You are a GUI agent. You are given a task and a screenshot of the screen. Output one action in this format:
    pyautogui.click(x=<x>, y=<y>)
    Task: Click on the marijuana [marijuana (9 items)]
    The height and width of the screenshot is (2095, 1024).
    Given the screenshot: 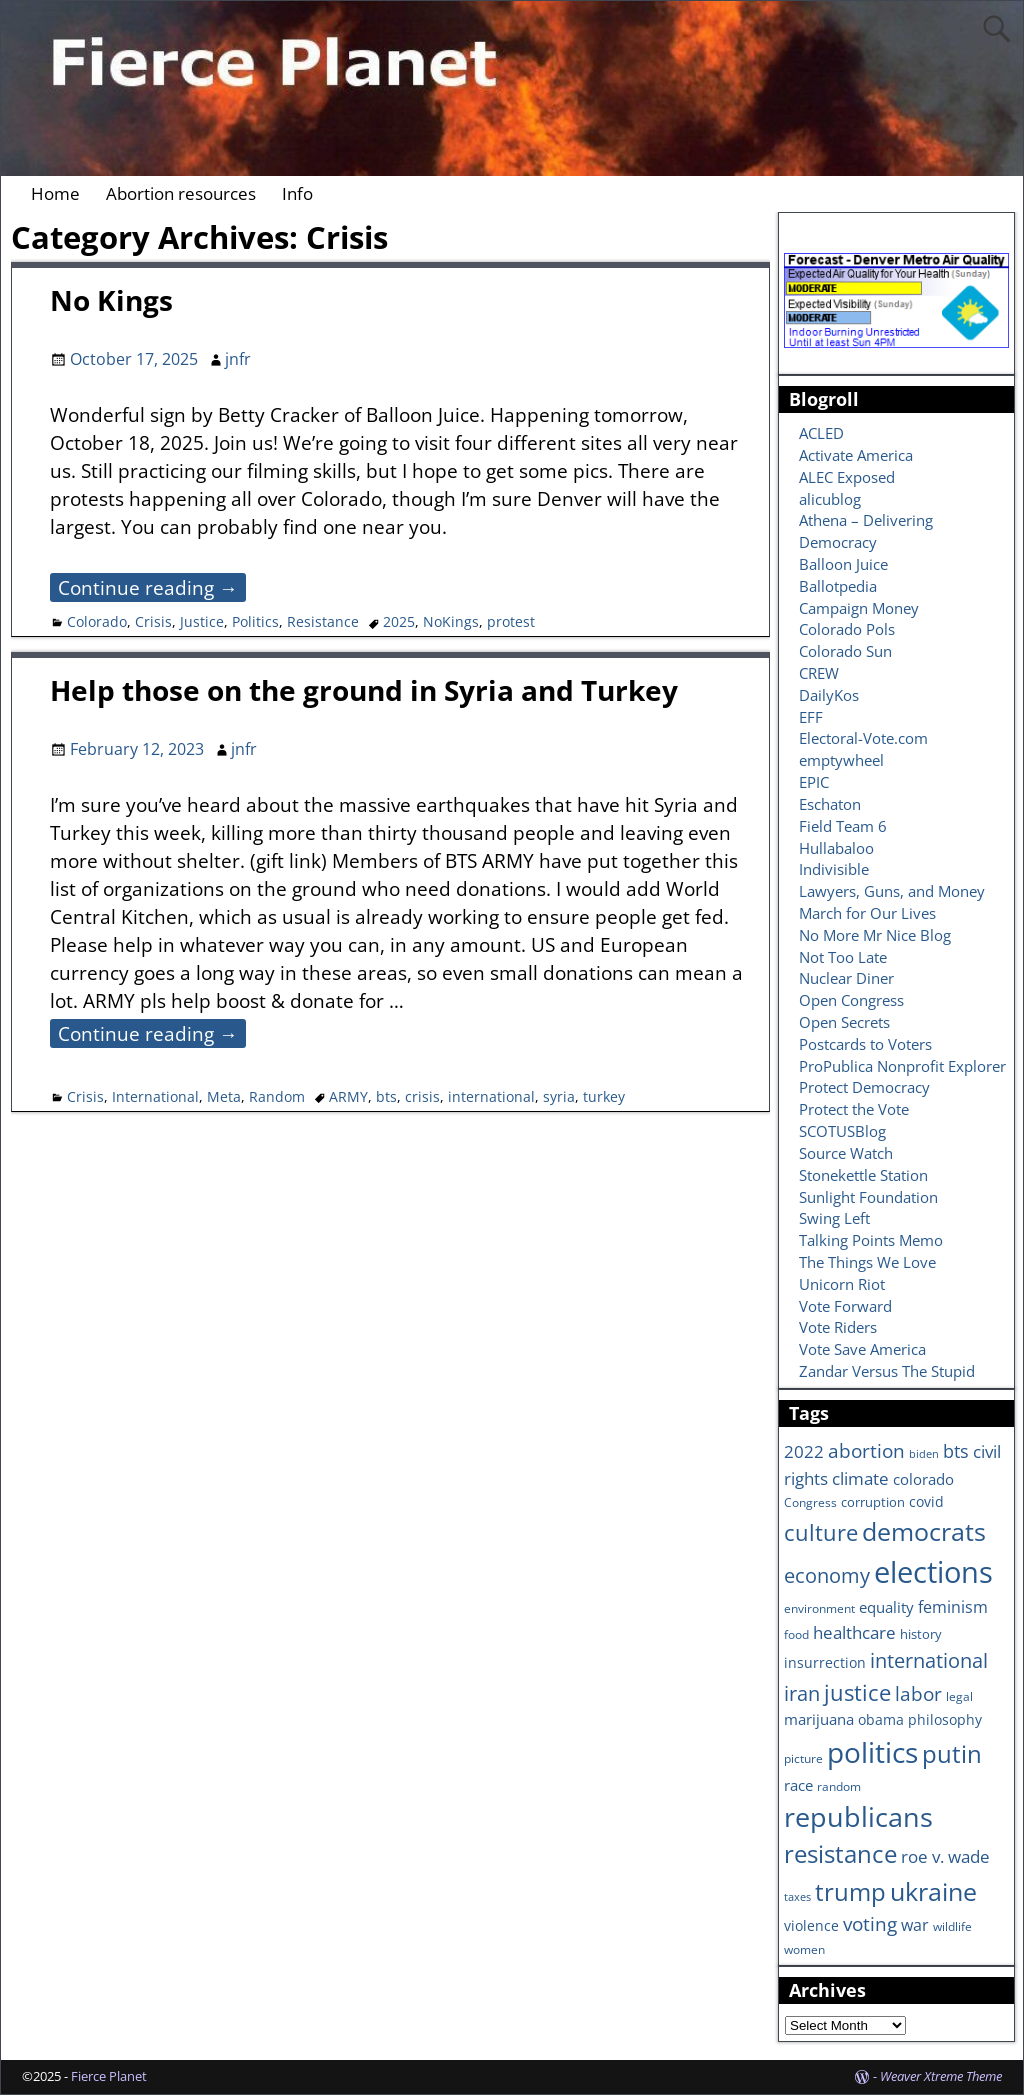 What is the action you would take?
    pyautogui.click(x=819, y=1719)
    